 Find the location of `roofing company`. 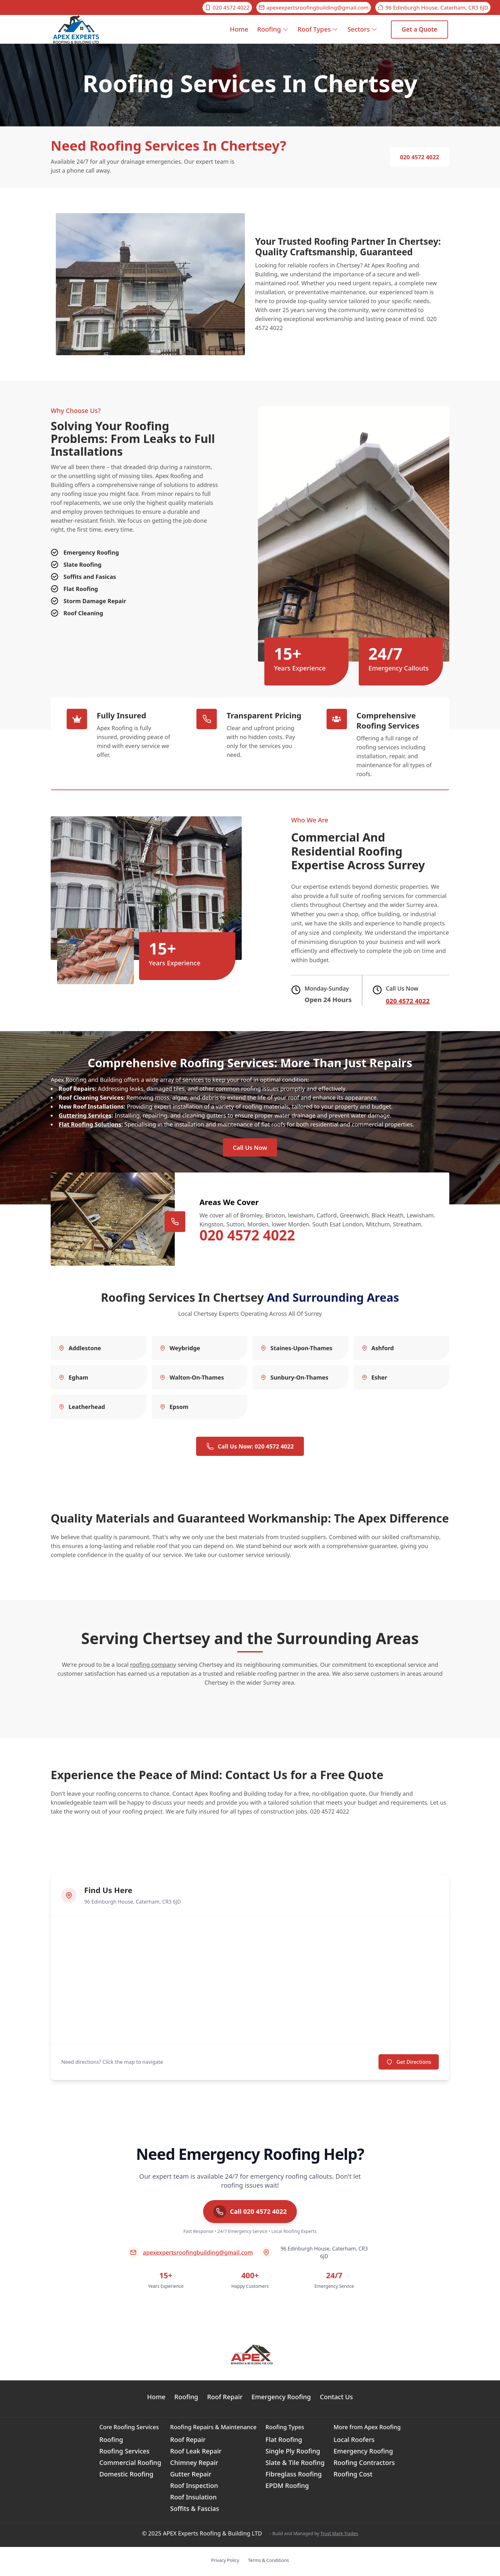

roofing company is located at coordinates (153, 1667).